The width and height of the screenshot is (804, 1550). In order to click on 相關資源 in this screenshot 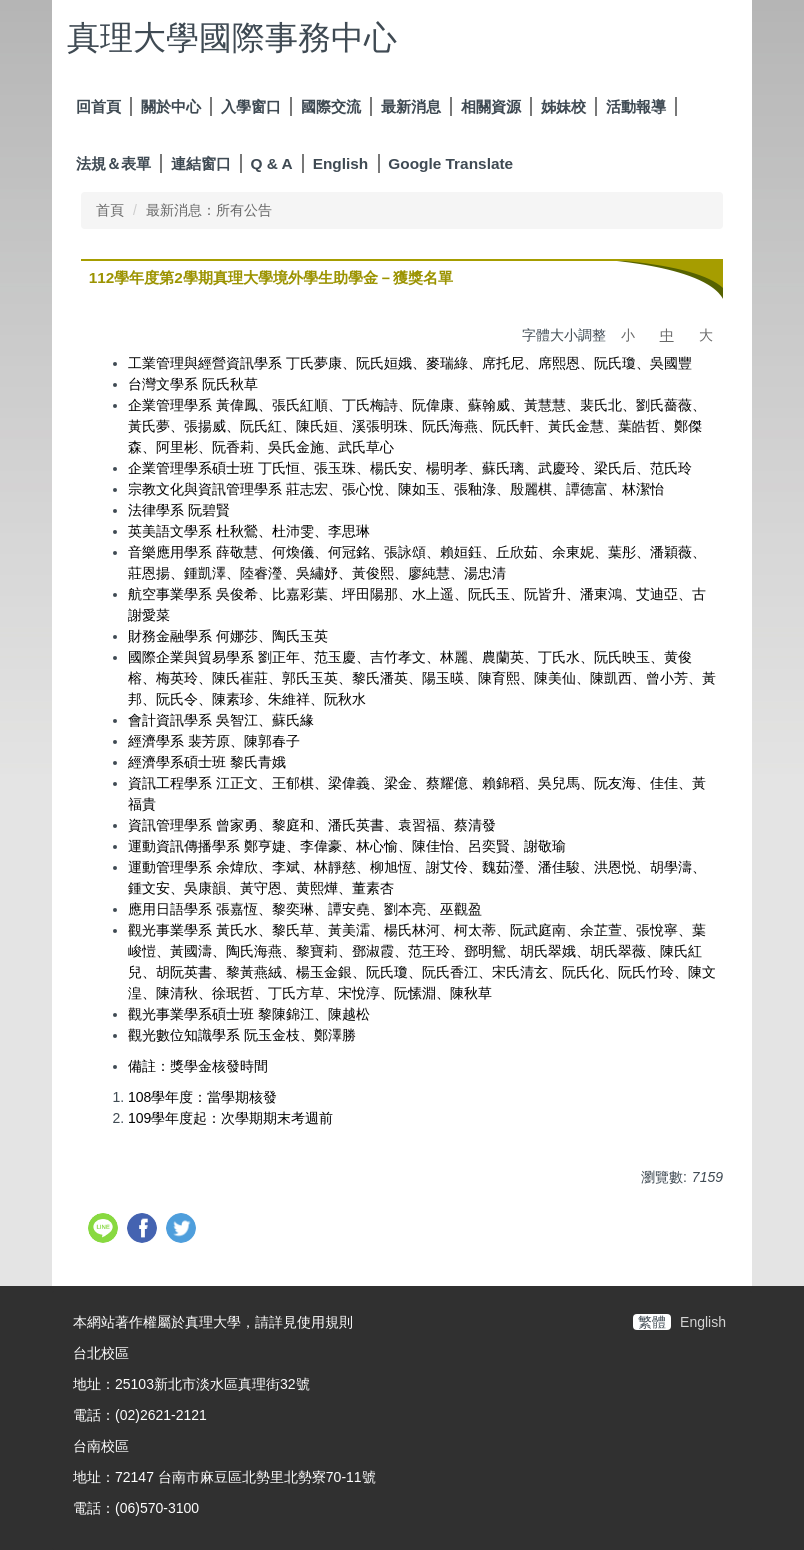, I will do `click(491, 106)`.